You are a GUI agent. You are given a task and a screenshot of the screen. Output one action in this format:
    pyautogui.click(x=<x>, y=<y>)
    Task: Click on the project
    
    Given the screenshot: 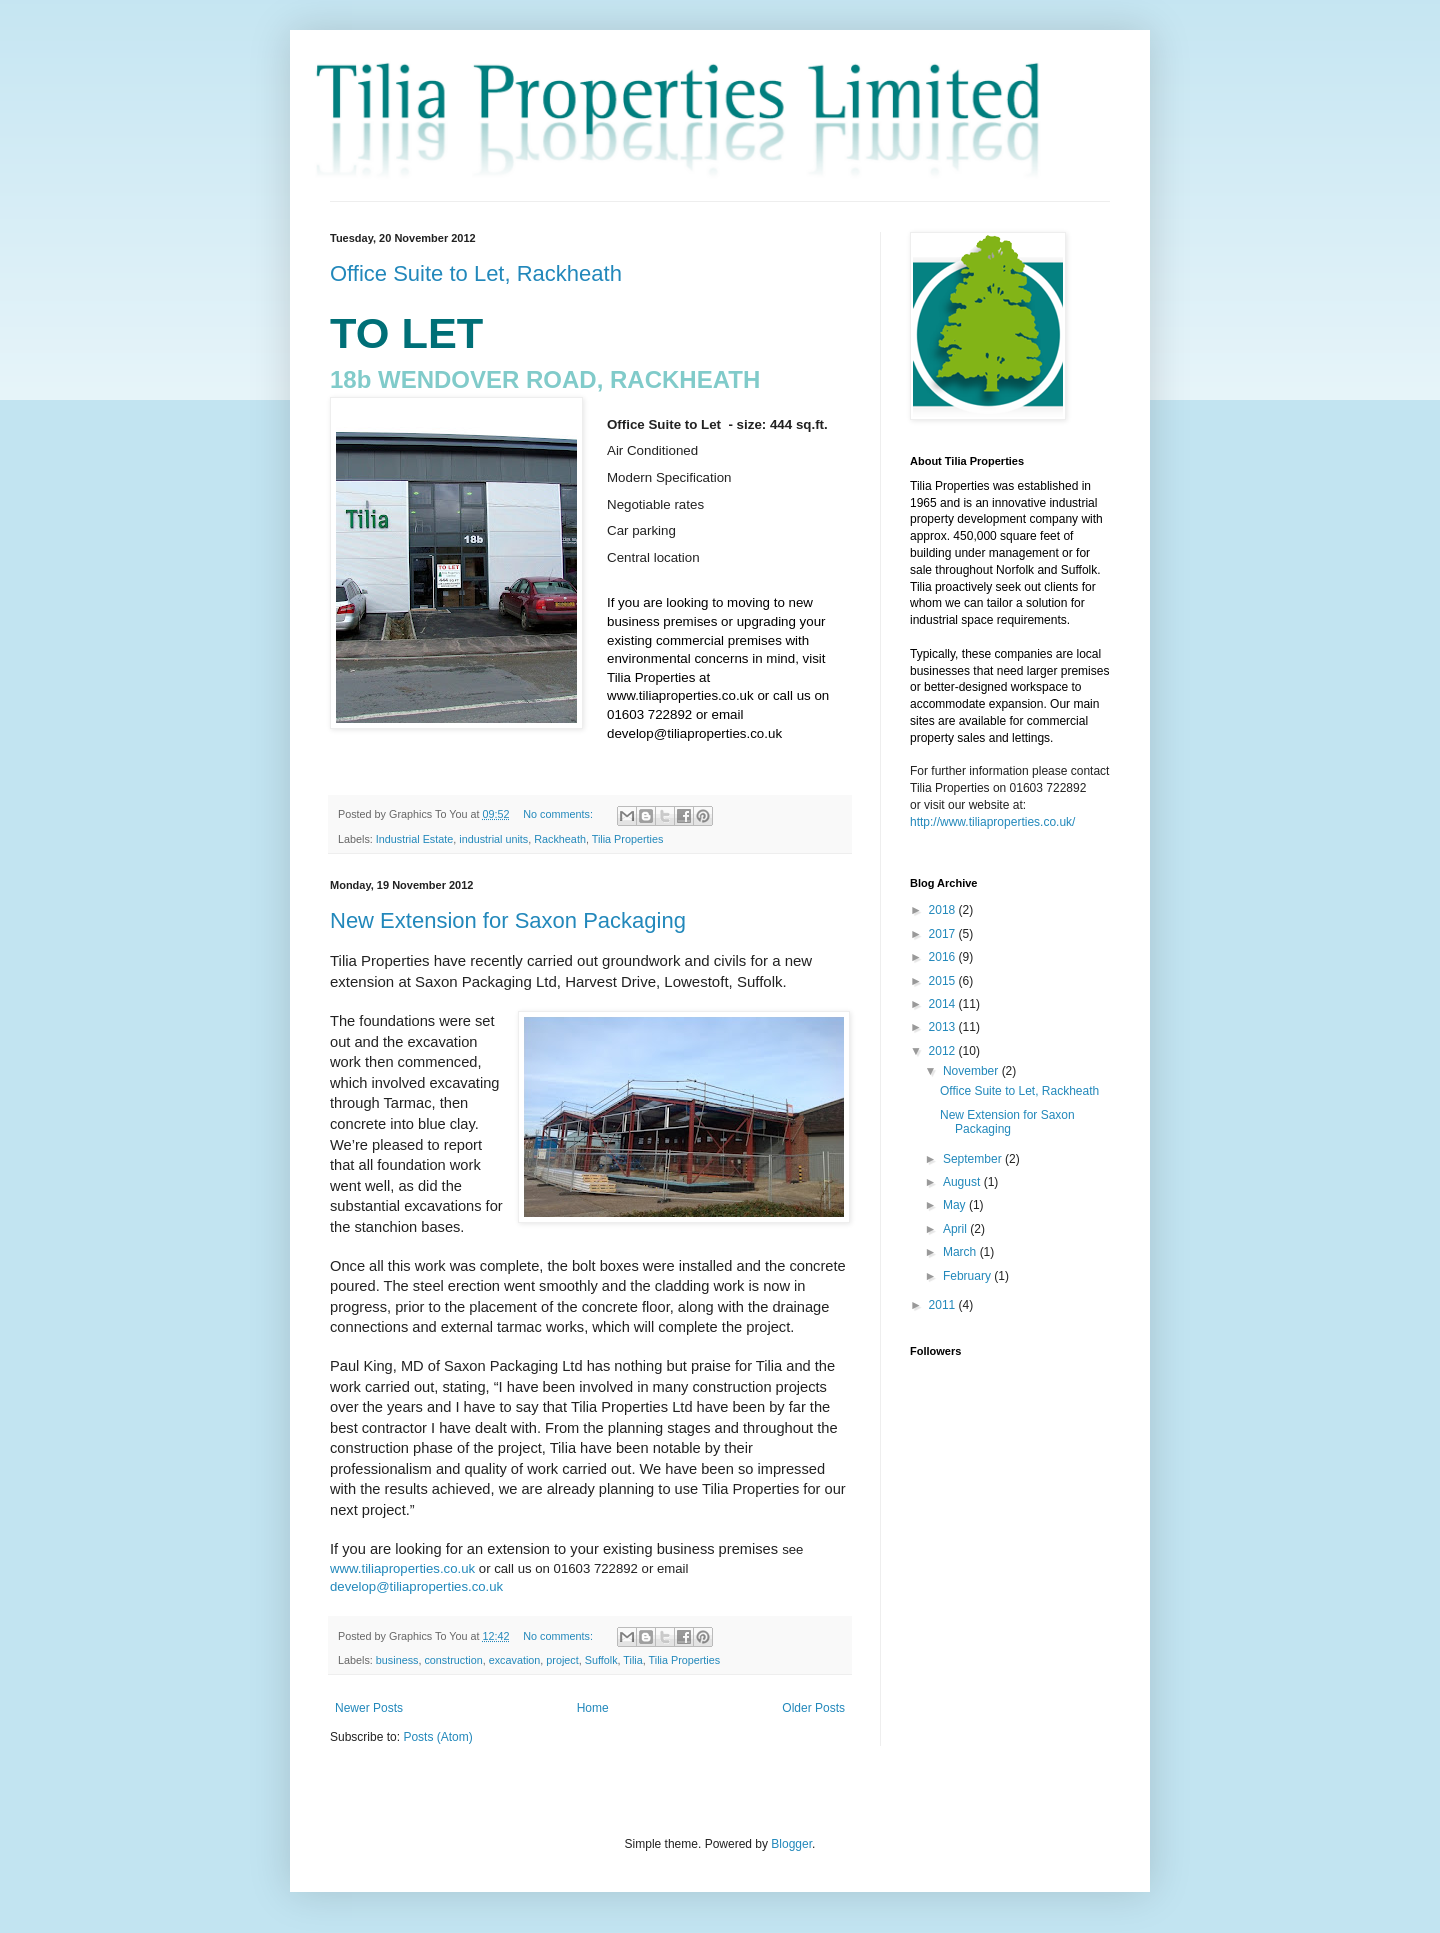 What is the action you would take?
    pyautogui.click(x=562, y=1660)
    